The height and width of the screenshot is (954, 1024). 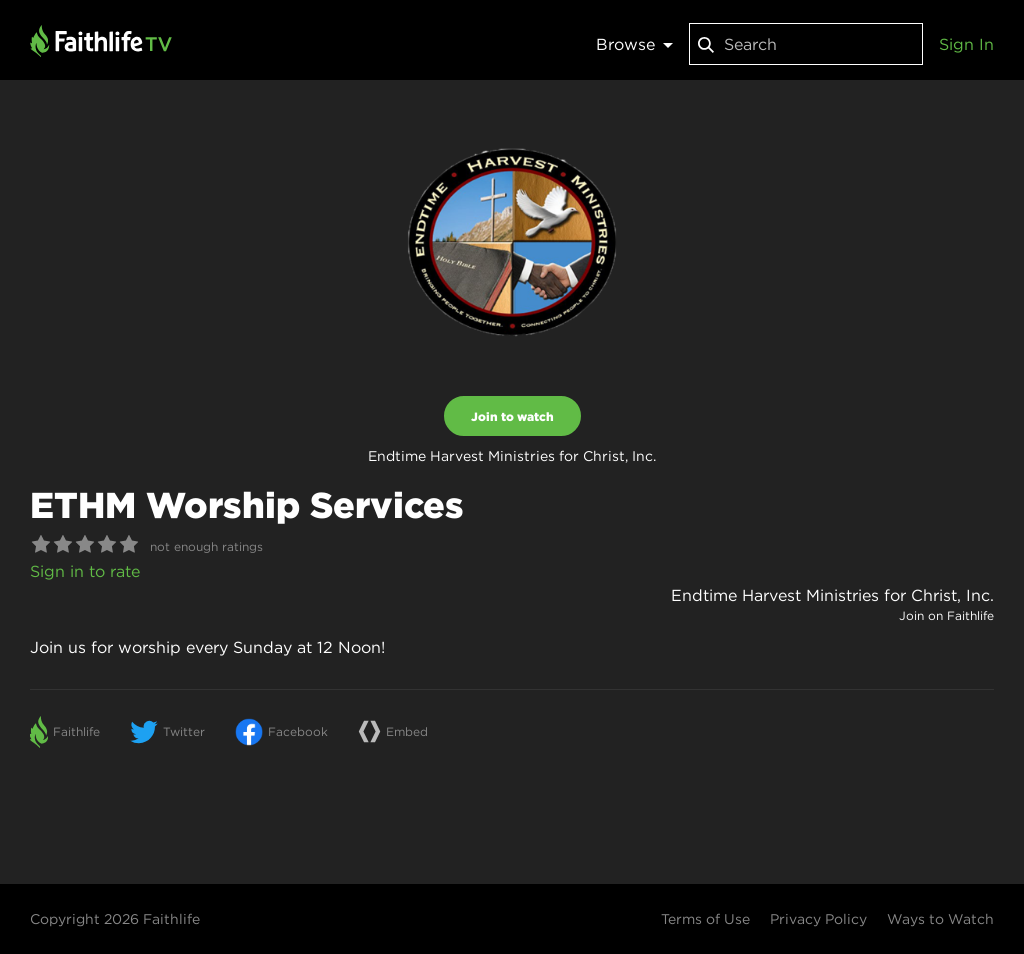 I want to click on Endtime Harvest Ministries for Christ, Inc., so click(x=832, y=595).